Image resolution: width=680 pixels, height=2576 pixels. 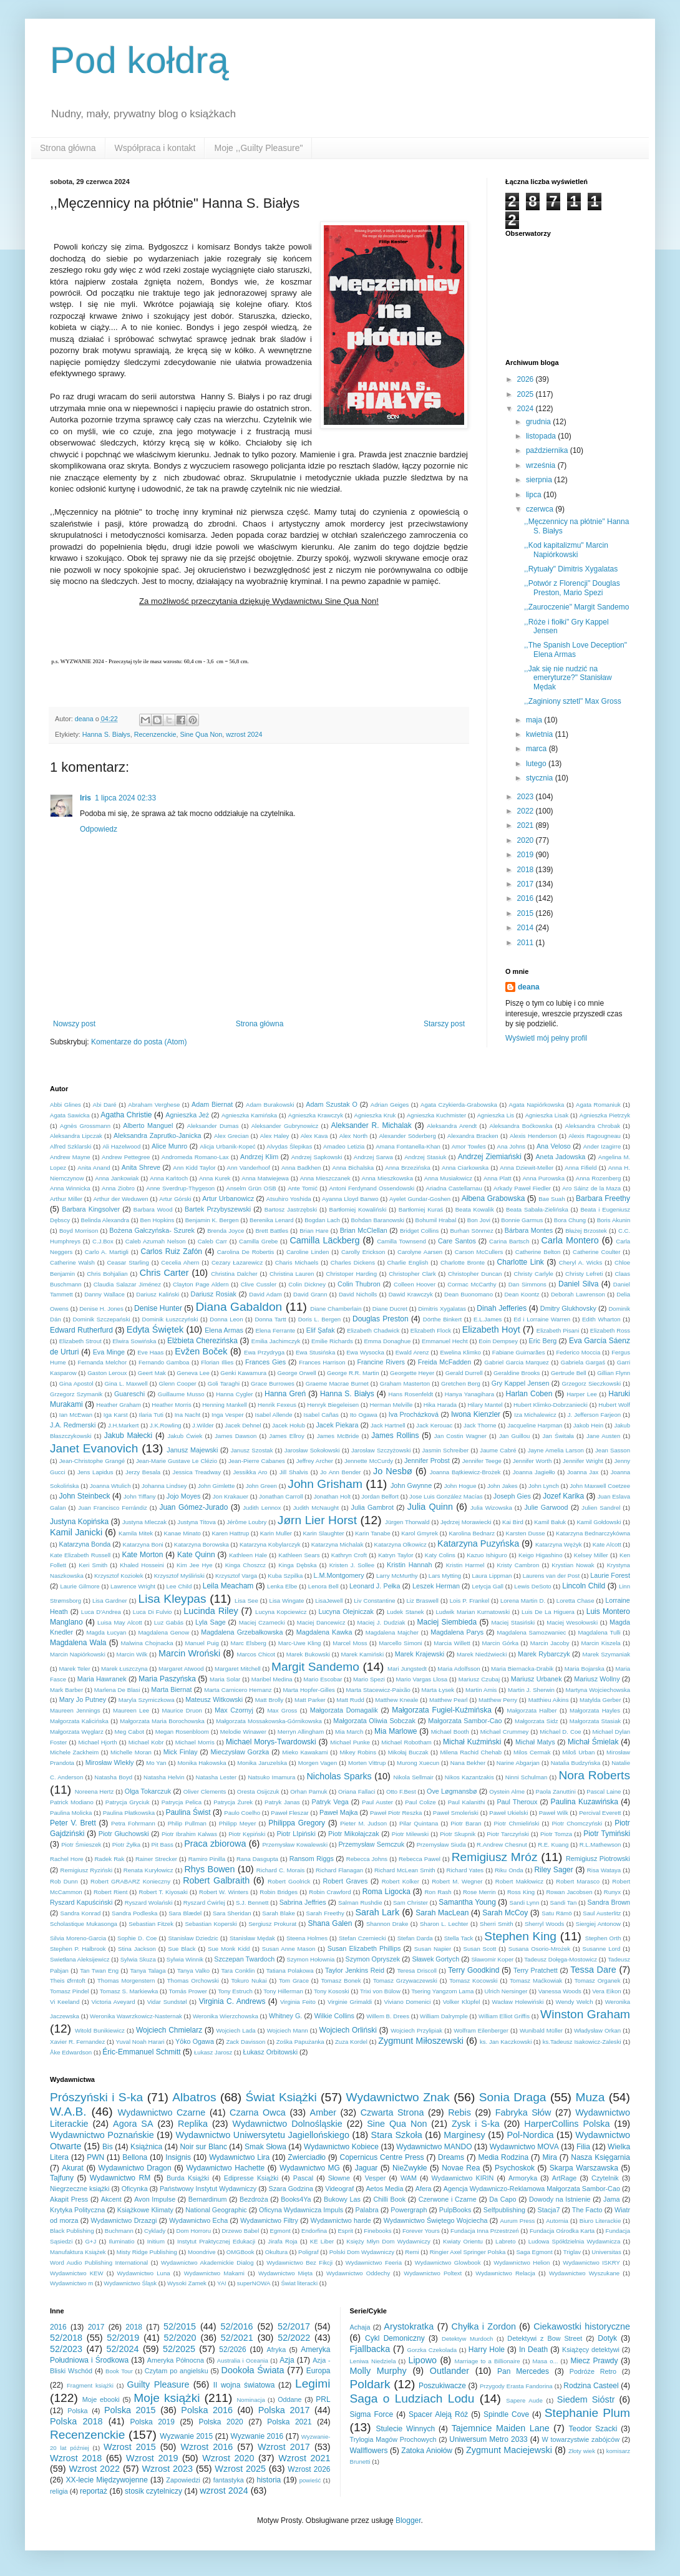 What do you see at coordinates (504, 1731) in the screenshot?
I see `Michael Crummey` at bounding box center [504, 1731].